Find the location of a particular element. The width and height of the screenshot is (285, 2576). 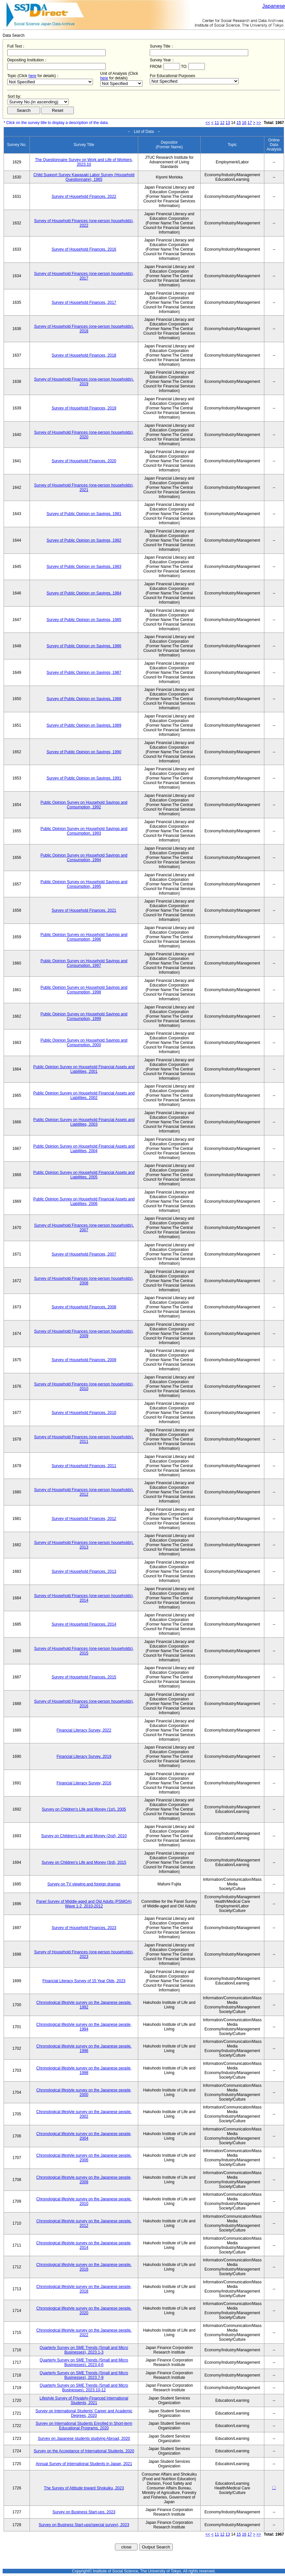

Chronological lifestyle survey on the Japanese people, 2004 is located at coordinates (83, 2136).